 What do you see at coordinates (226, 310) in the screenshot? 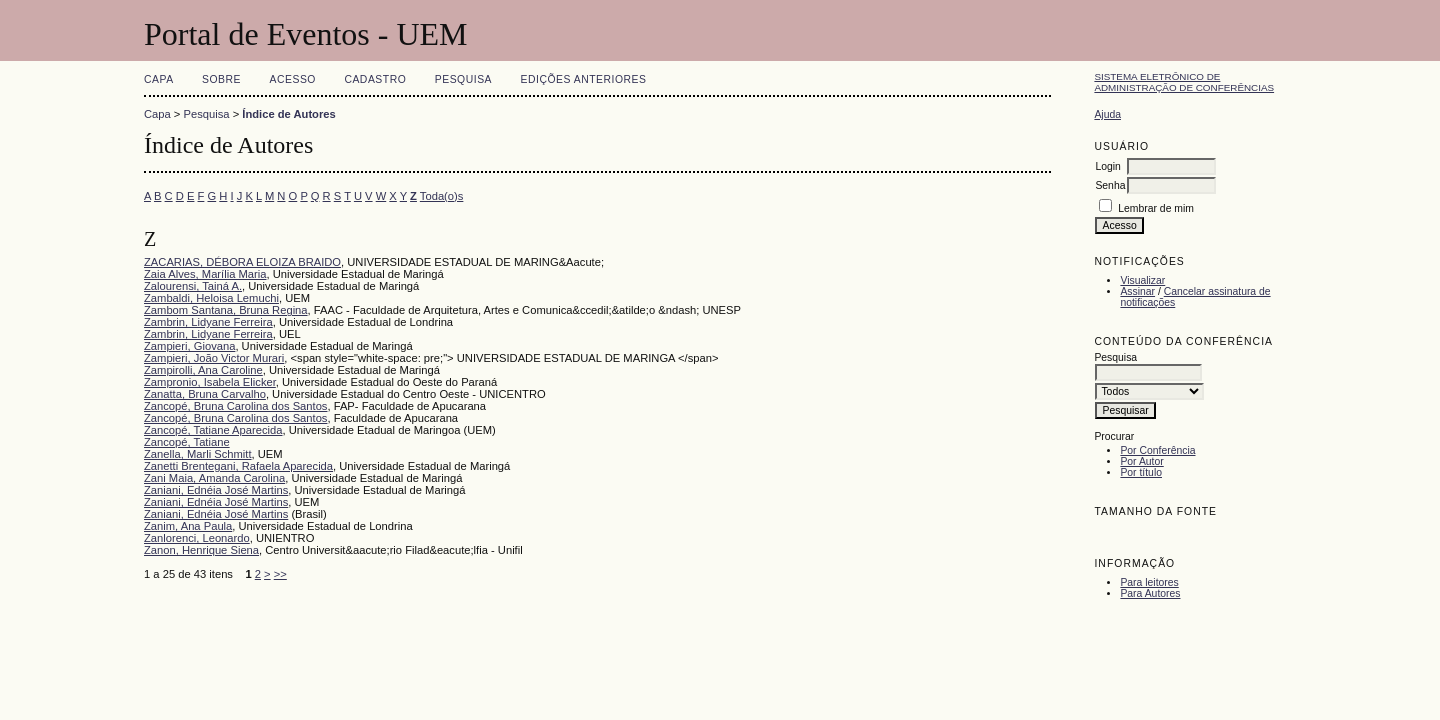
I see `Zambom Santana, Bruna Regina` at bounding box center [226, 310].